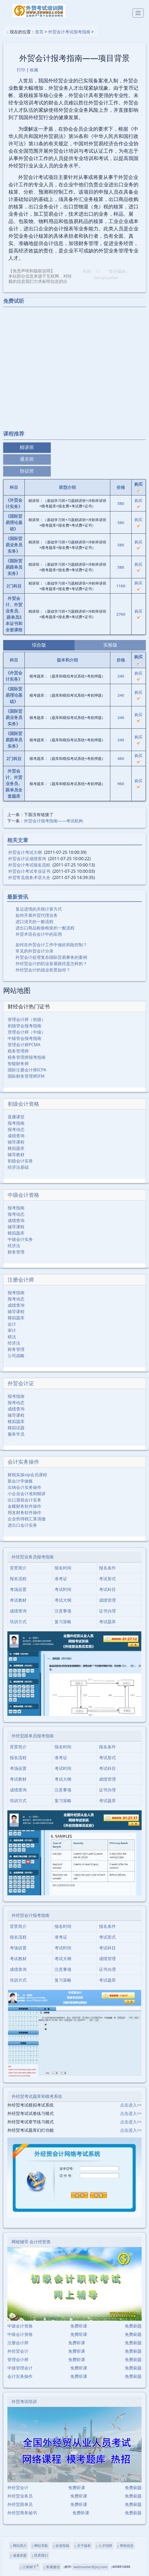 The image size is (149, 2576). Describe the element at coordinates (78, 2326) in the screenshot. I see `免费听课` at that location.